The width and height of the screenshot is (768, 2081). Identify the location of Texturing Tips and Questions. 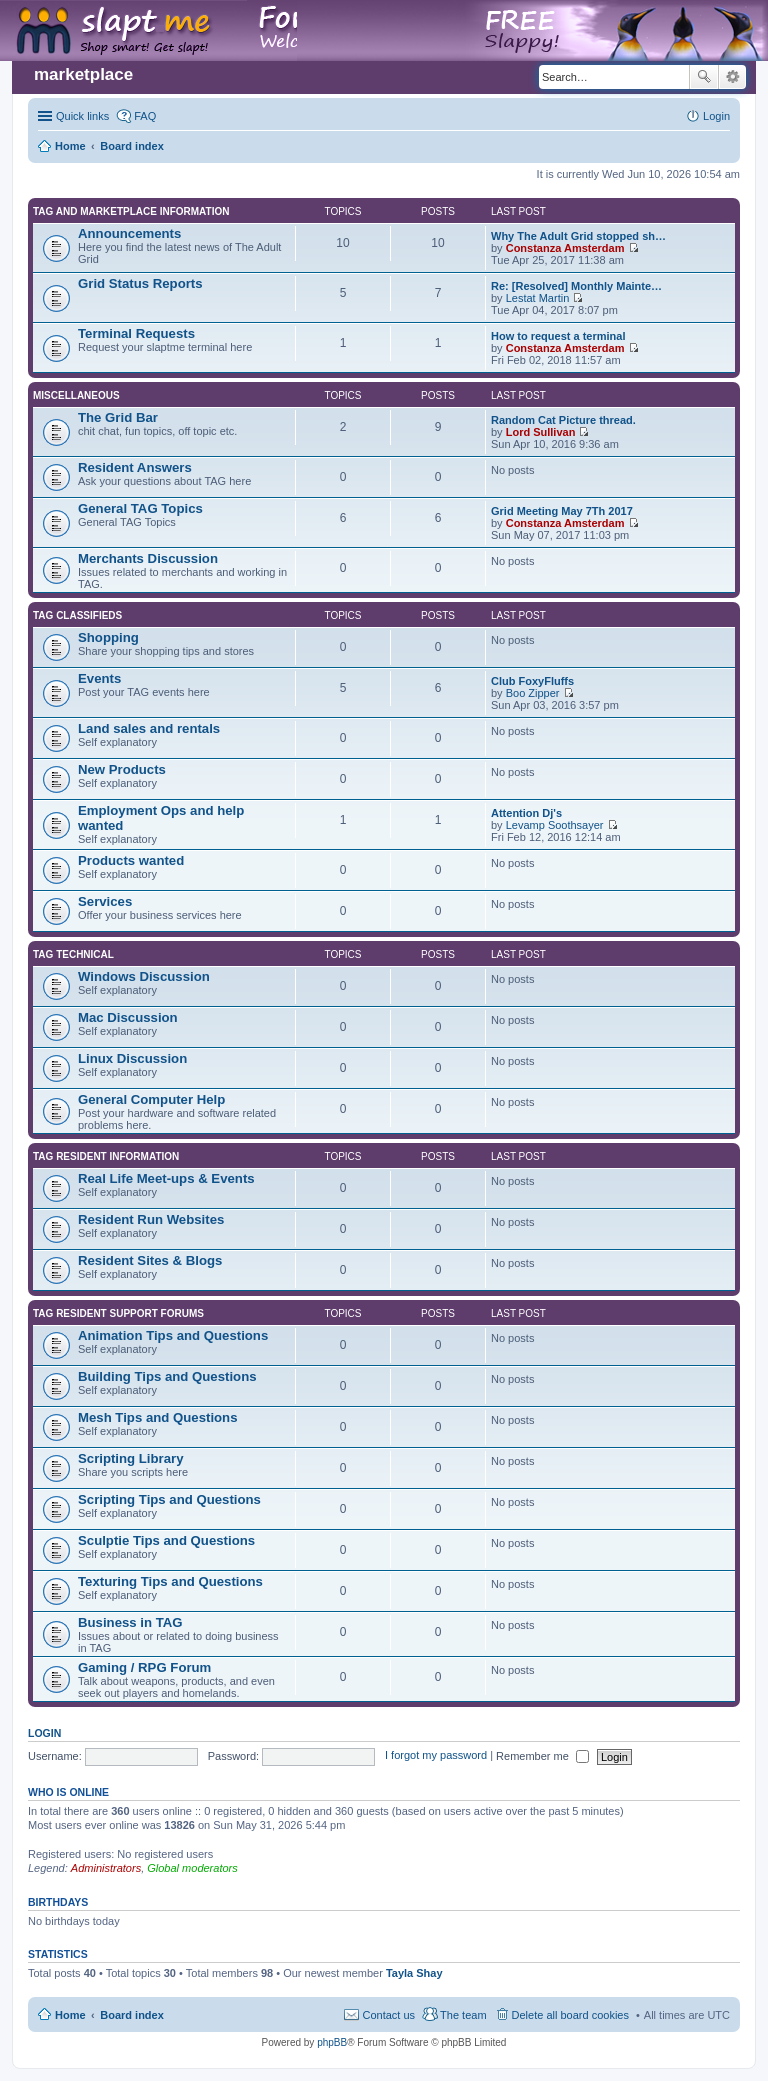
(170, 1581).